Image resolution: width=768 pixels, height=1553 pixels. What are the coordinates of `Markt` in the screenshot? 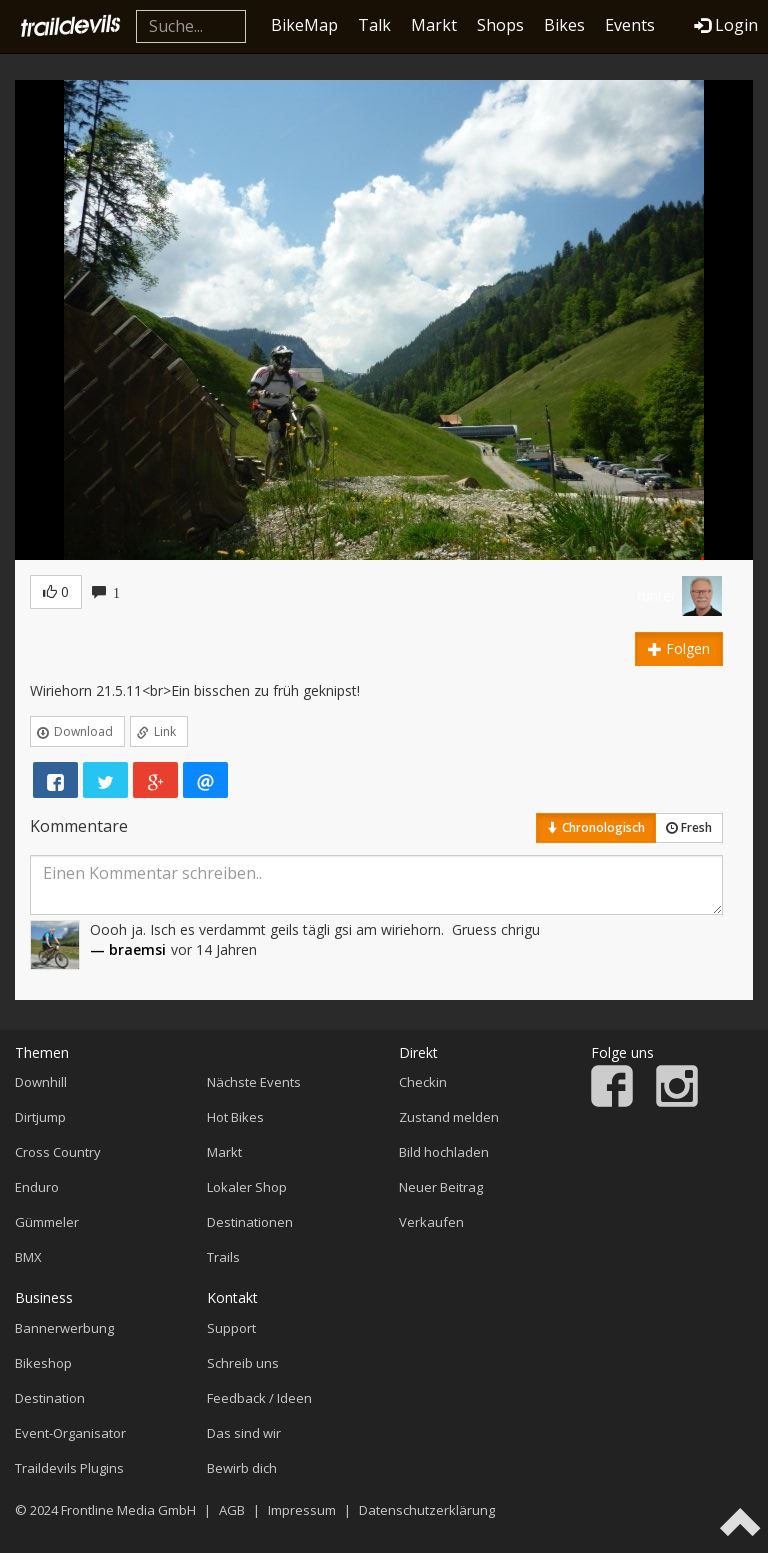 It's located at (434, 25).